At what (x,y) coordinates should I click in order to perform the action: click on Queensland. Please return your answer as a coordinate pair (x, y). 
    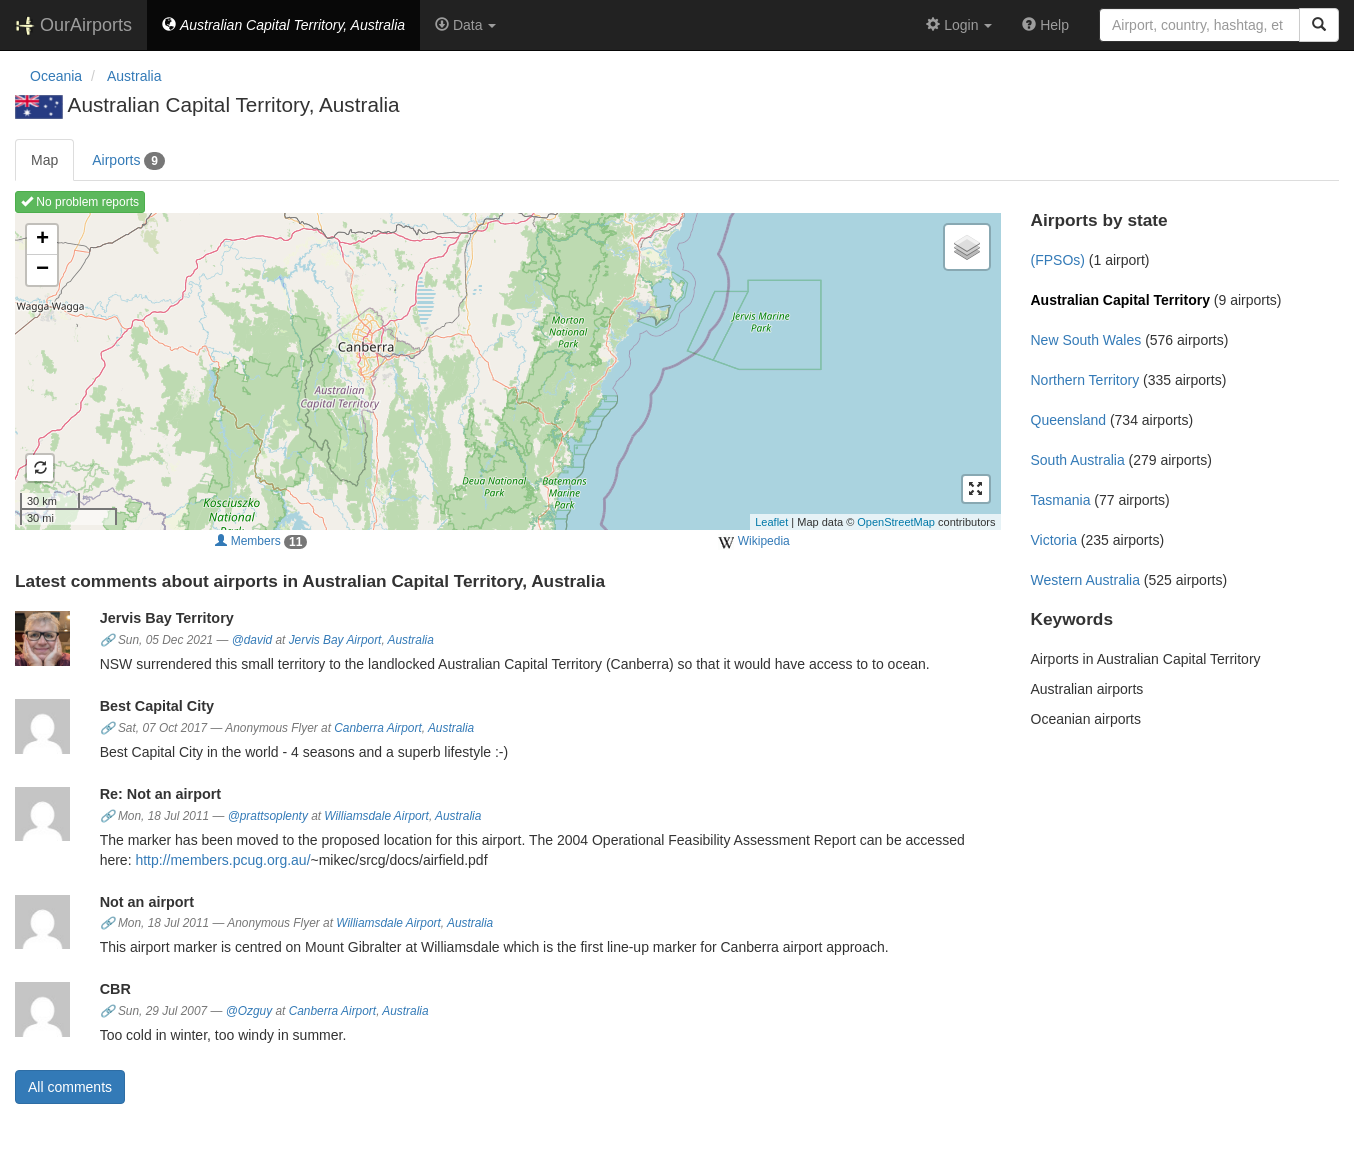
    Looking at the image, I should click on (1069, 420).